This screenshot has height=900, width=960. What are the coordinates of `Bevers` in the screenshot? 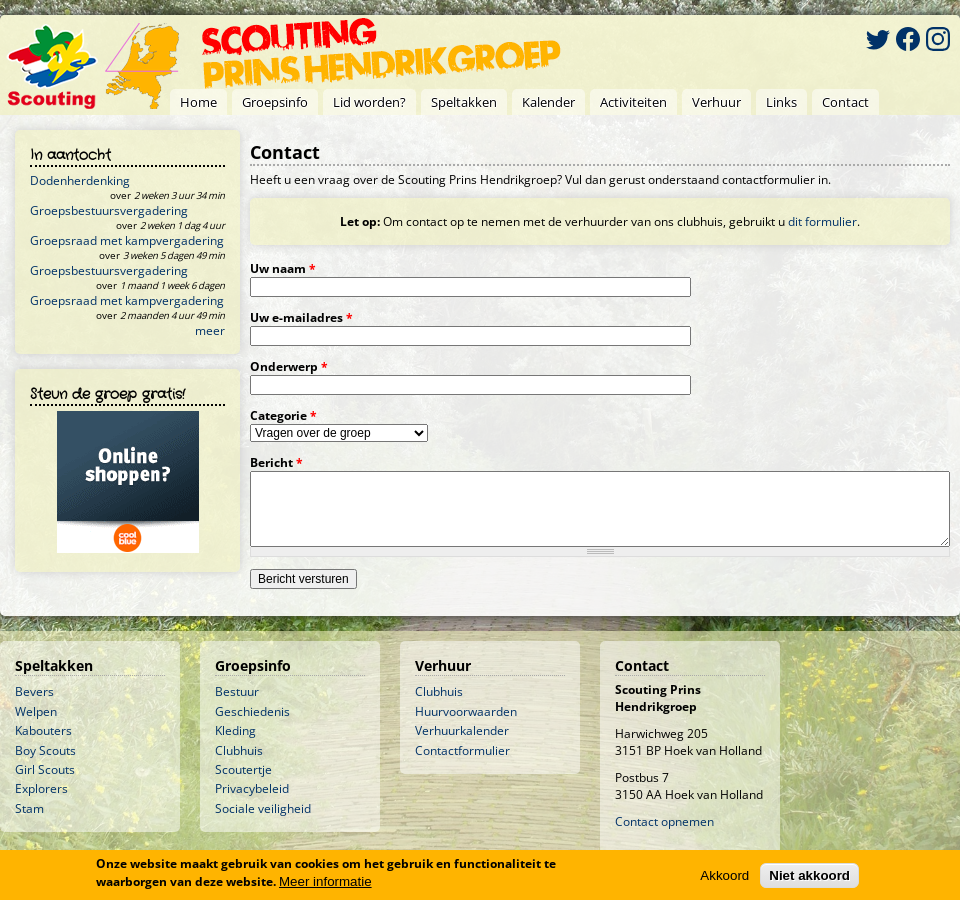 It's located at (34, 691).